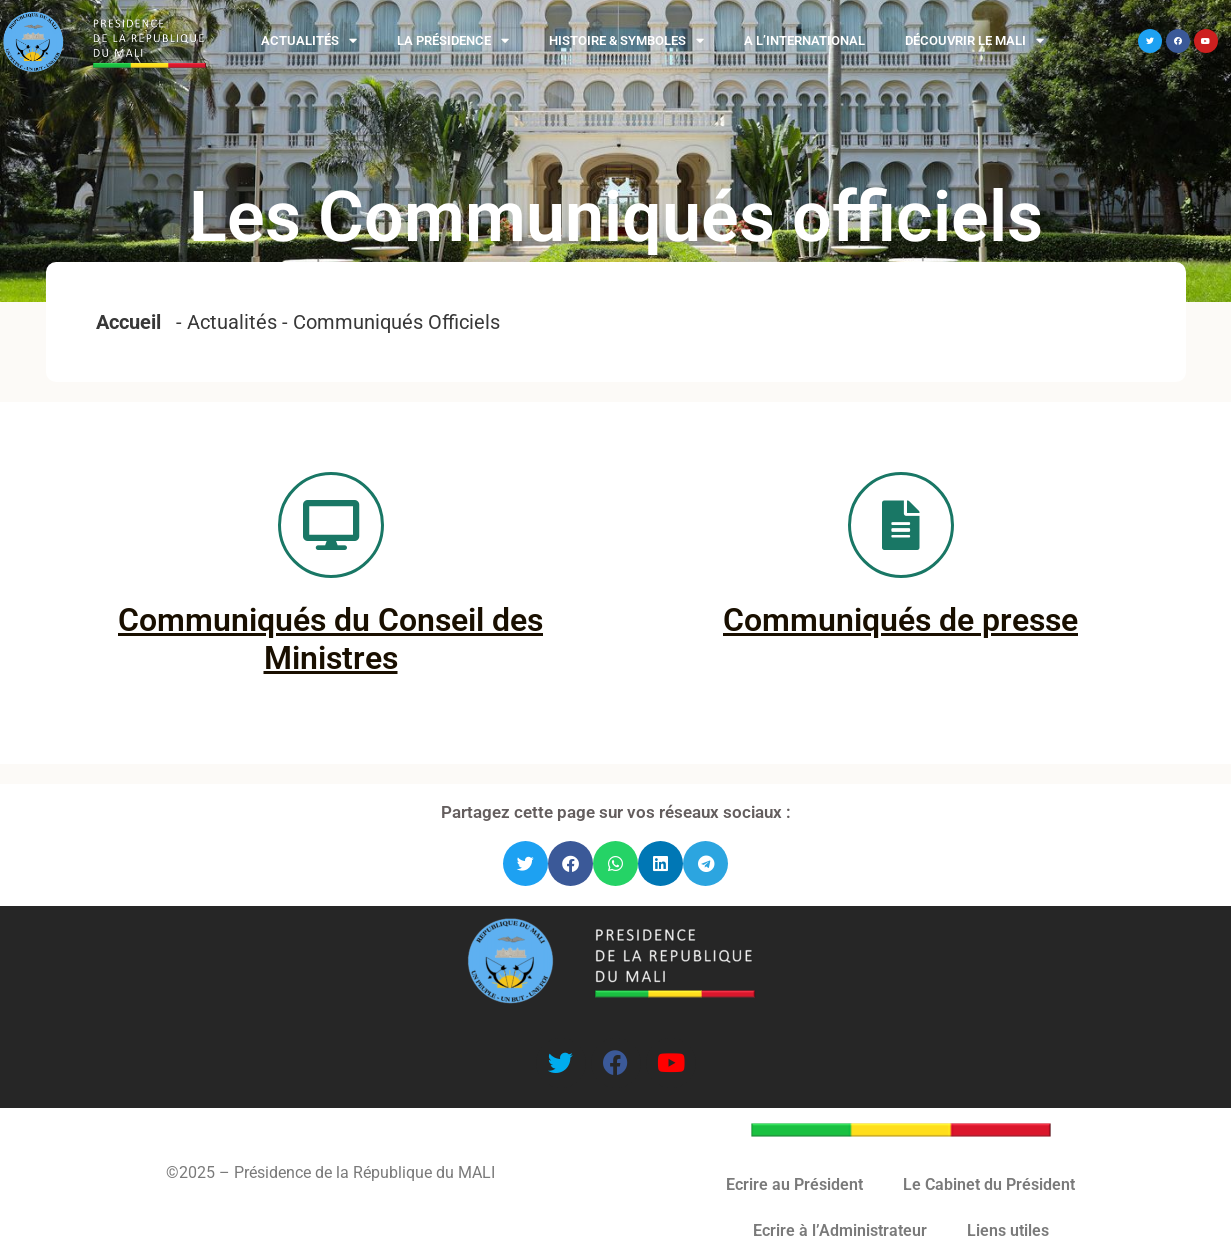 The width and height of the screenshot is (1231, 1254). Describe the element at coordinates (901, 525) in the screenshot. I see `[Communiqués de presse]` at that location.